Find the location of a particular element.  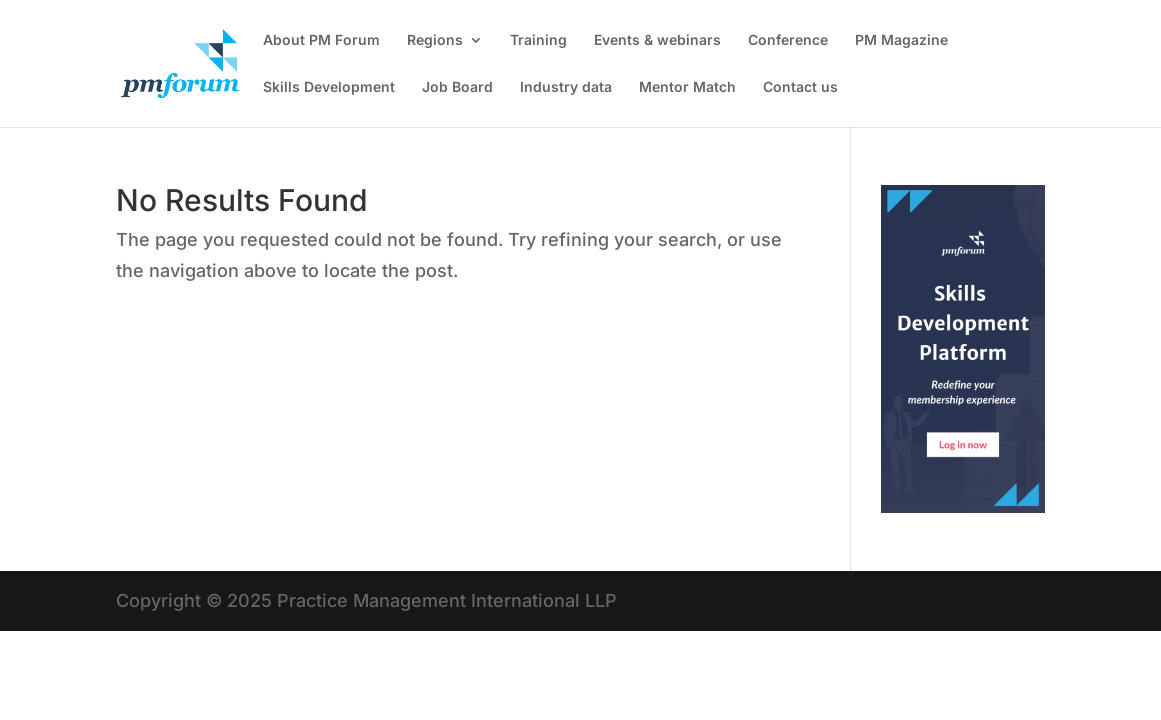

Industry data is located at coordinates (566, 87).